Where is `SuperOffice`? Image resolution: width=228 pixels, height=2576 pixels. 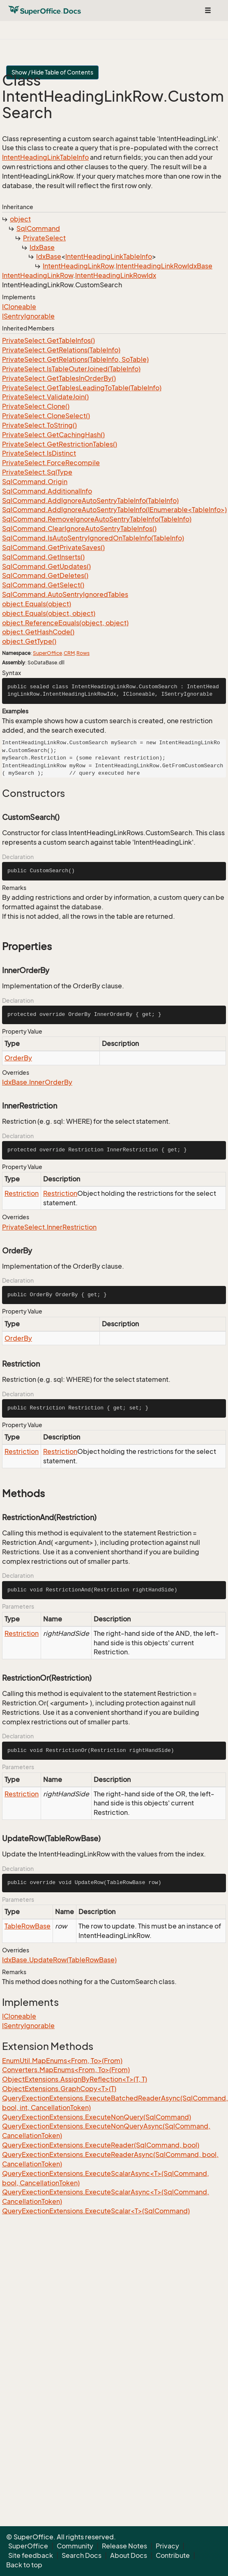
SuperOffice is located at coordinates (47, 653).